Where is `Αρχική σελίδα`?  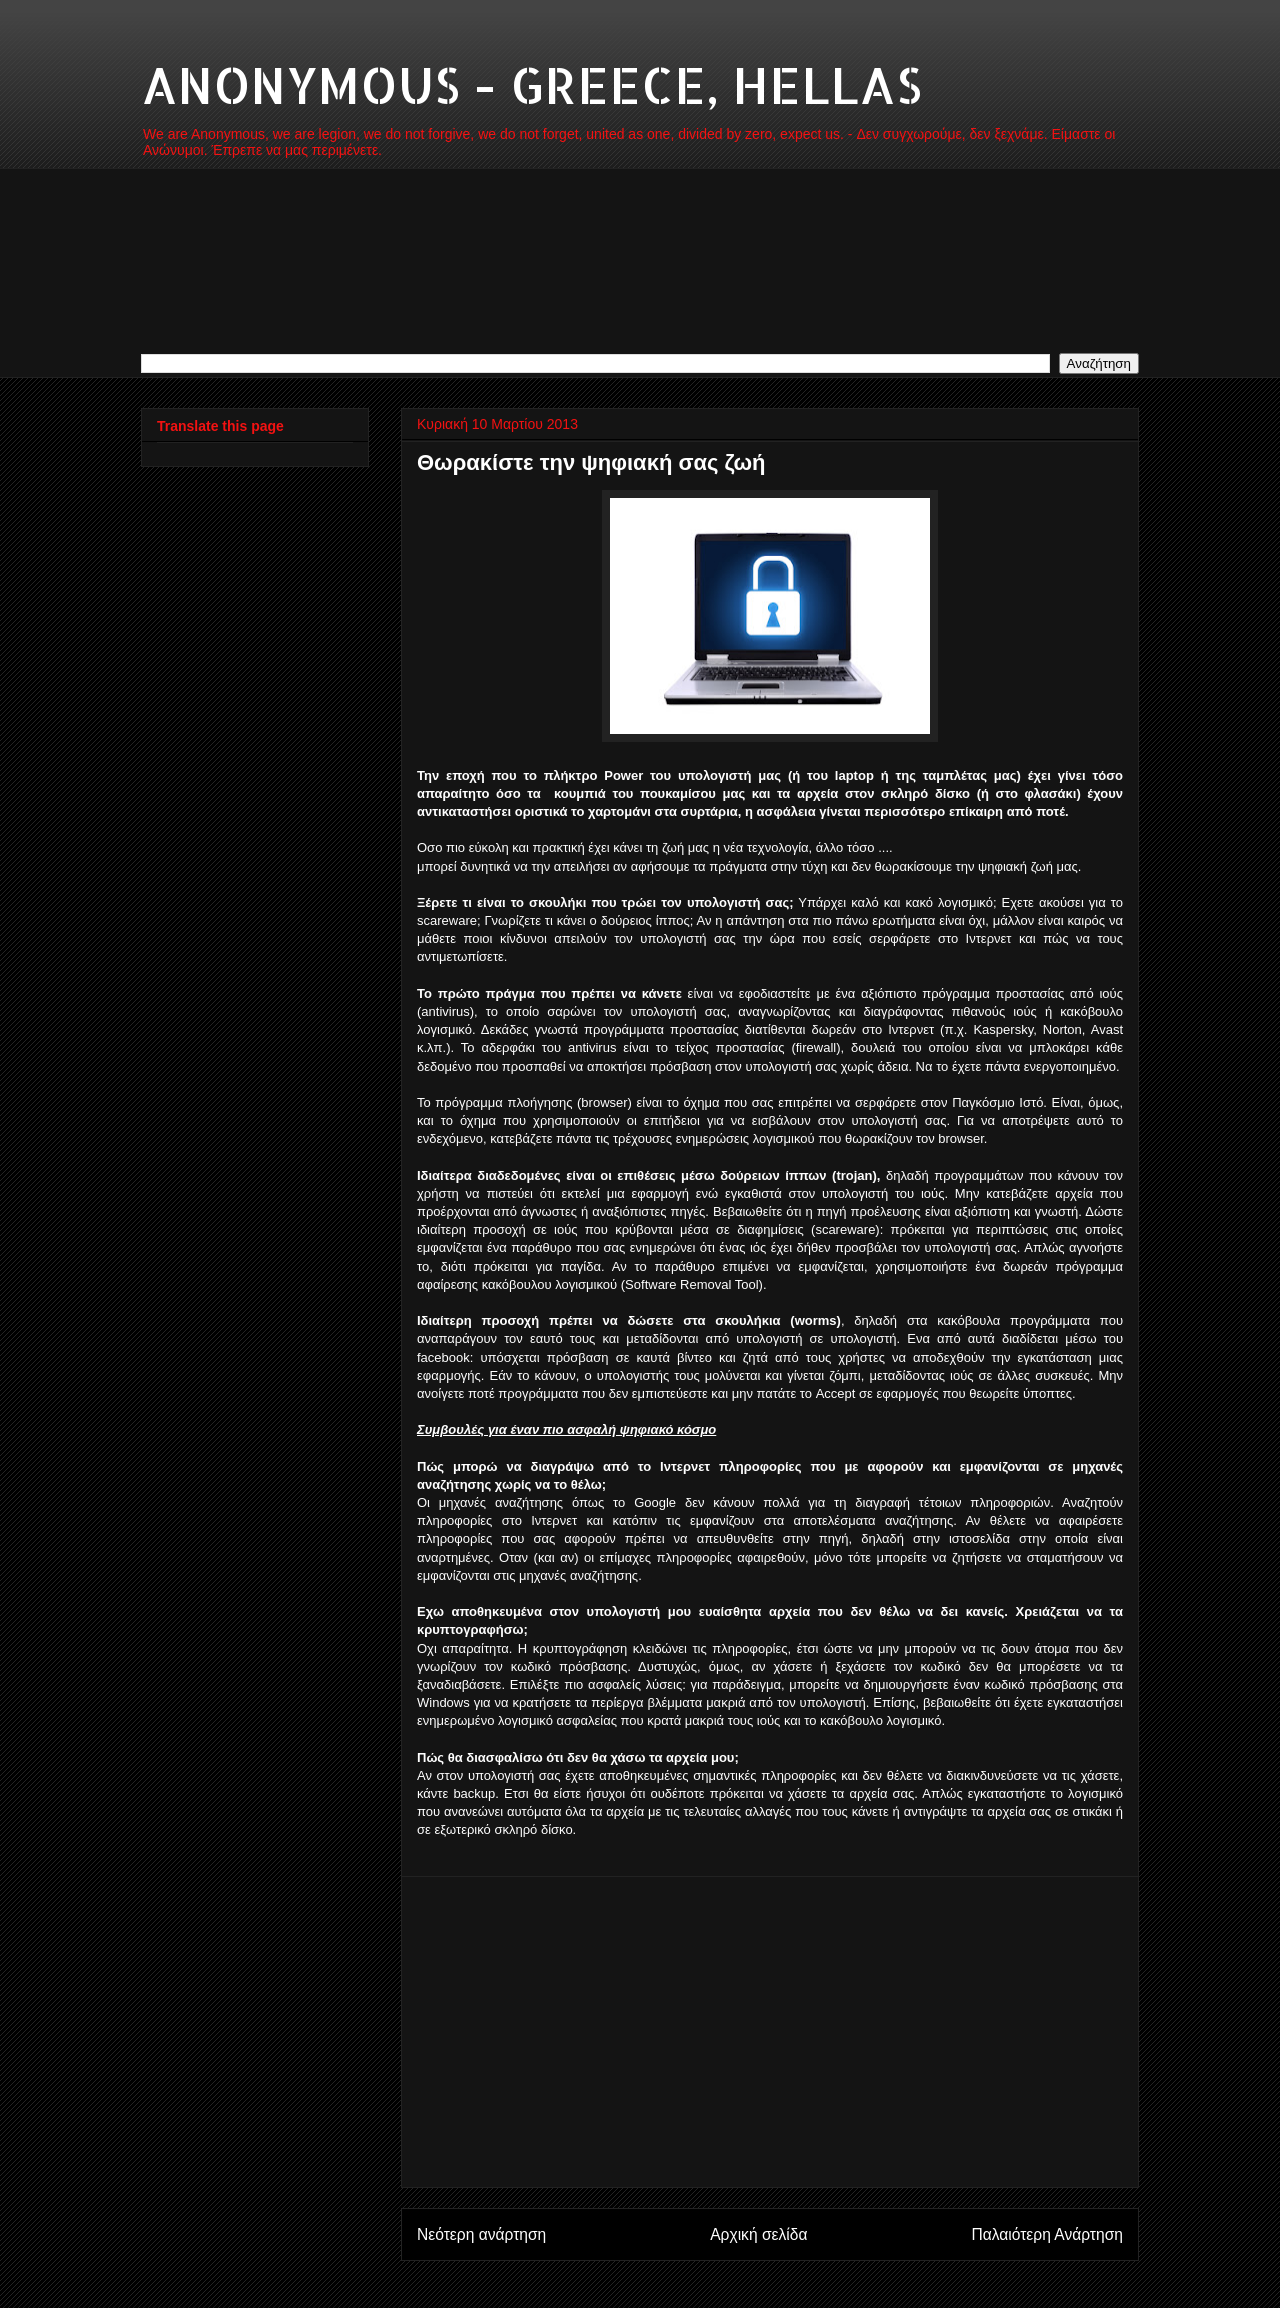 Αρχική σελίδα is located at coordinates (758, 2234).